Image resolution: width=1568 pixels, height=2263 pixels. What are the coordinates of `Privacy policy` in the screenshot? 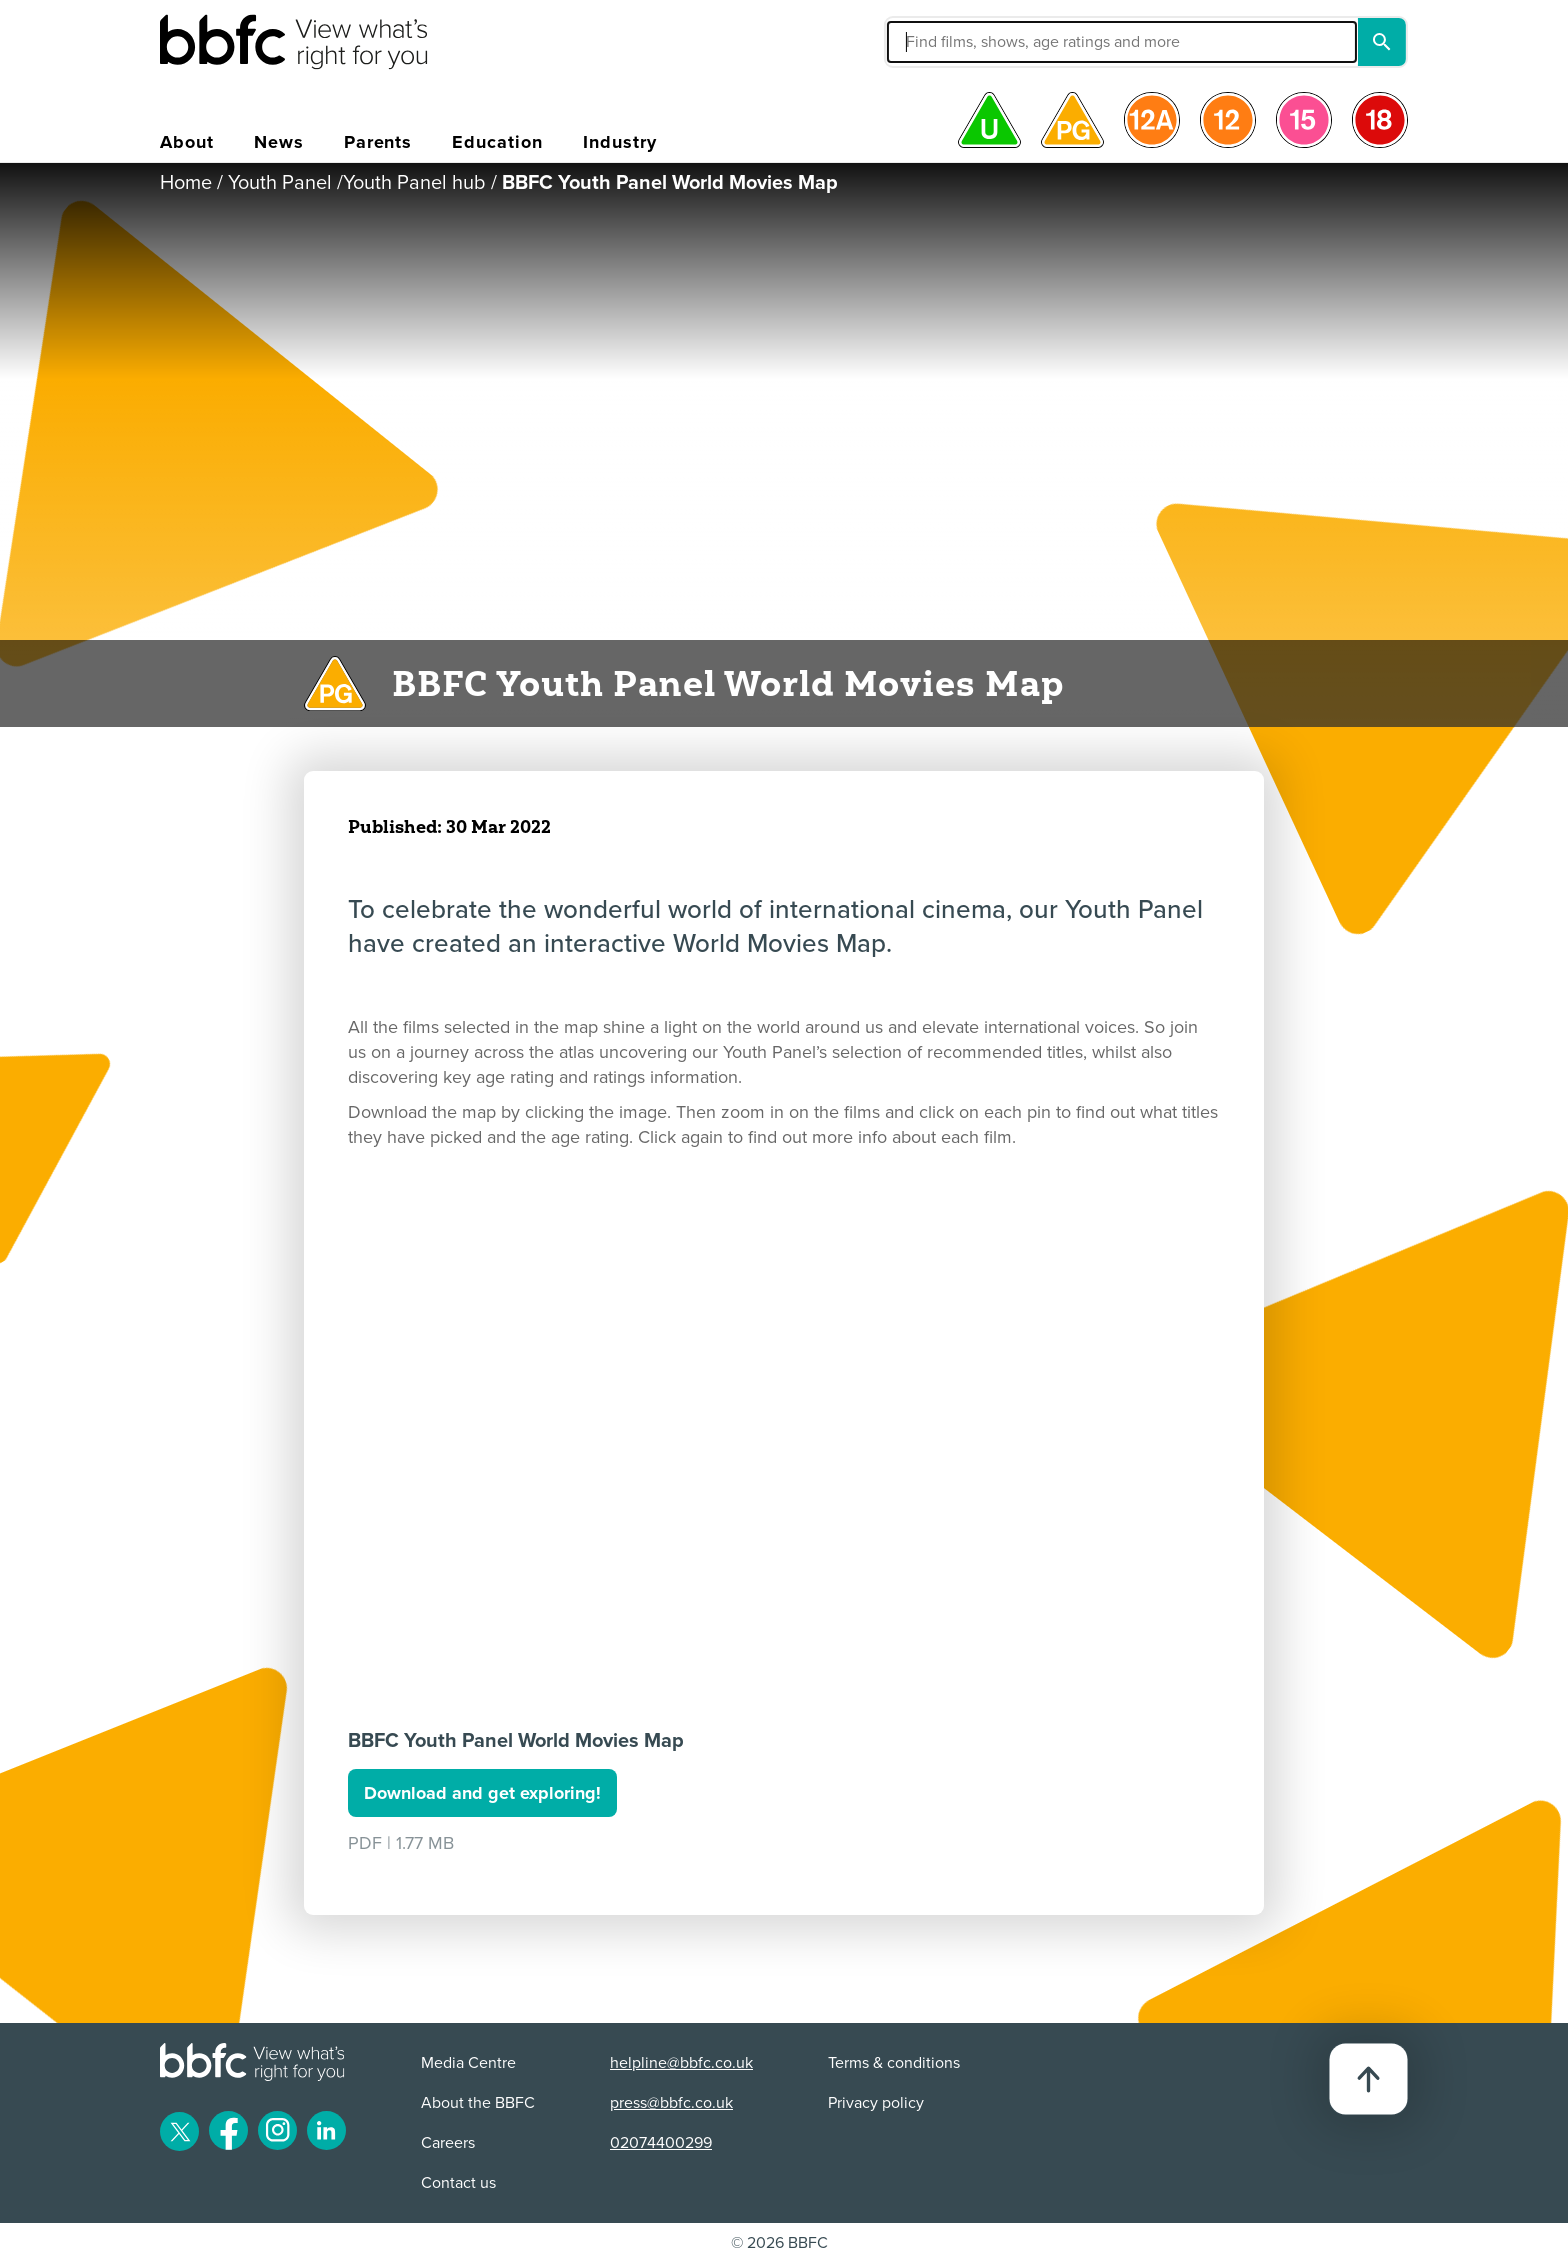 It's located at (876, 2103).